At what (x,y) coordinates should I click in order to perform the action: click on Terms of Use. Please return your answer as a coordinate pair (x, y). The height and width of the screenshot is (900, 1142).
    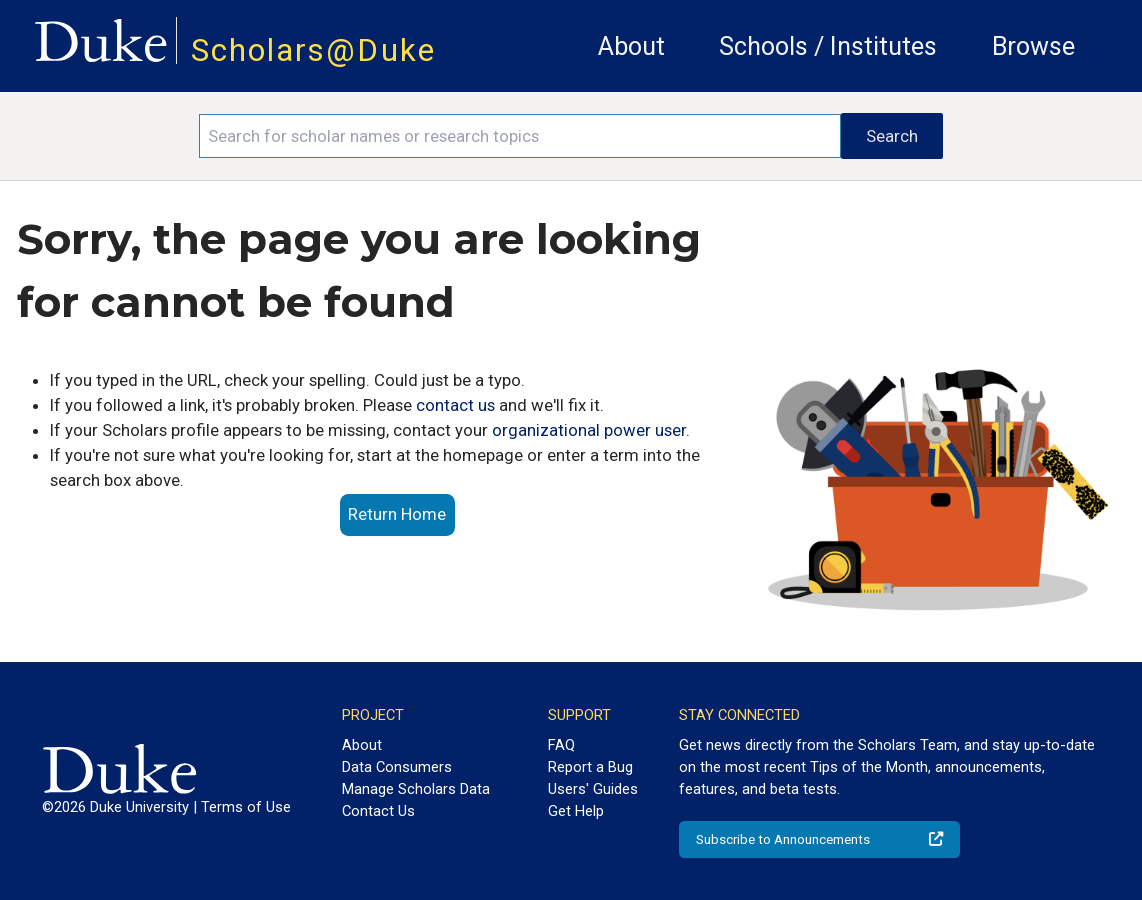
    Looking at the image, I should click on (246, 807).